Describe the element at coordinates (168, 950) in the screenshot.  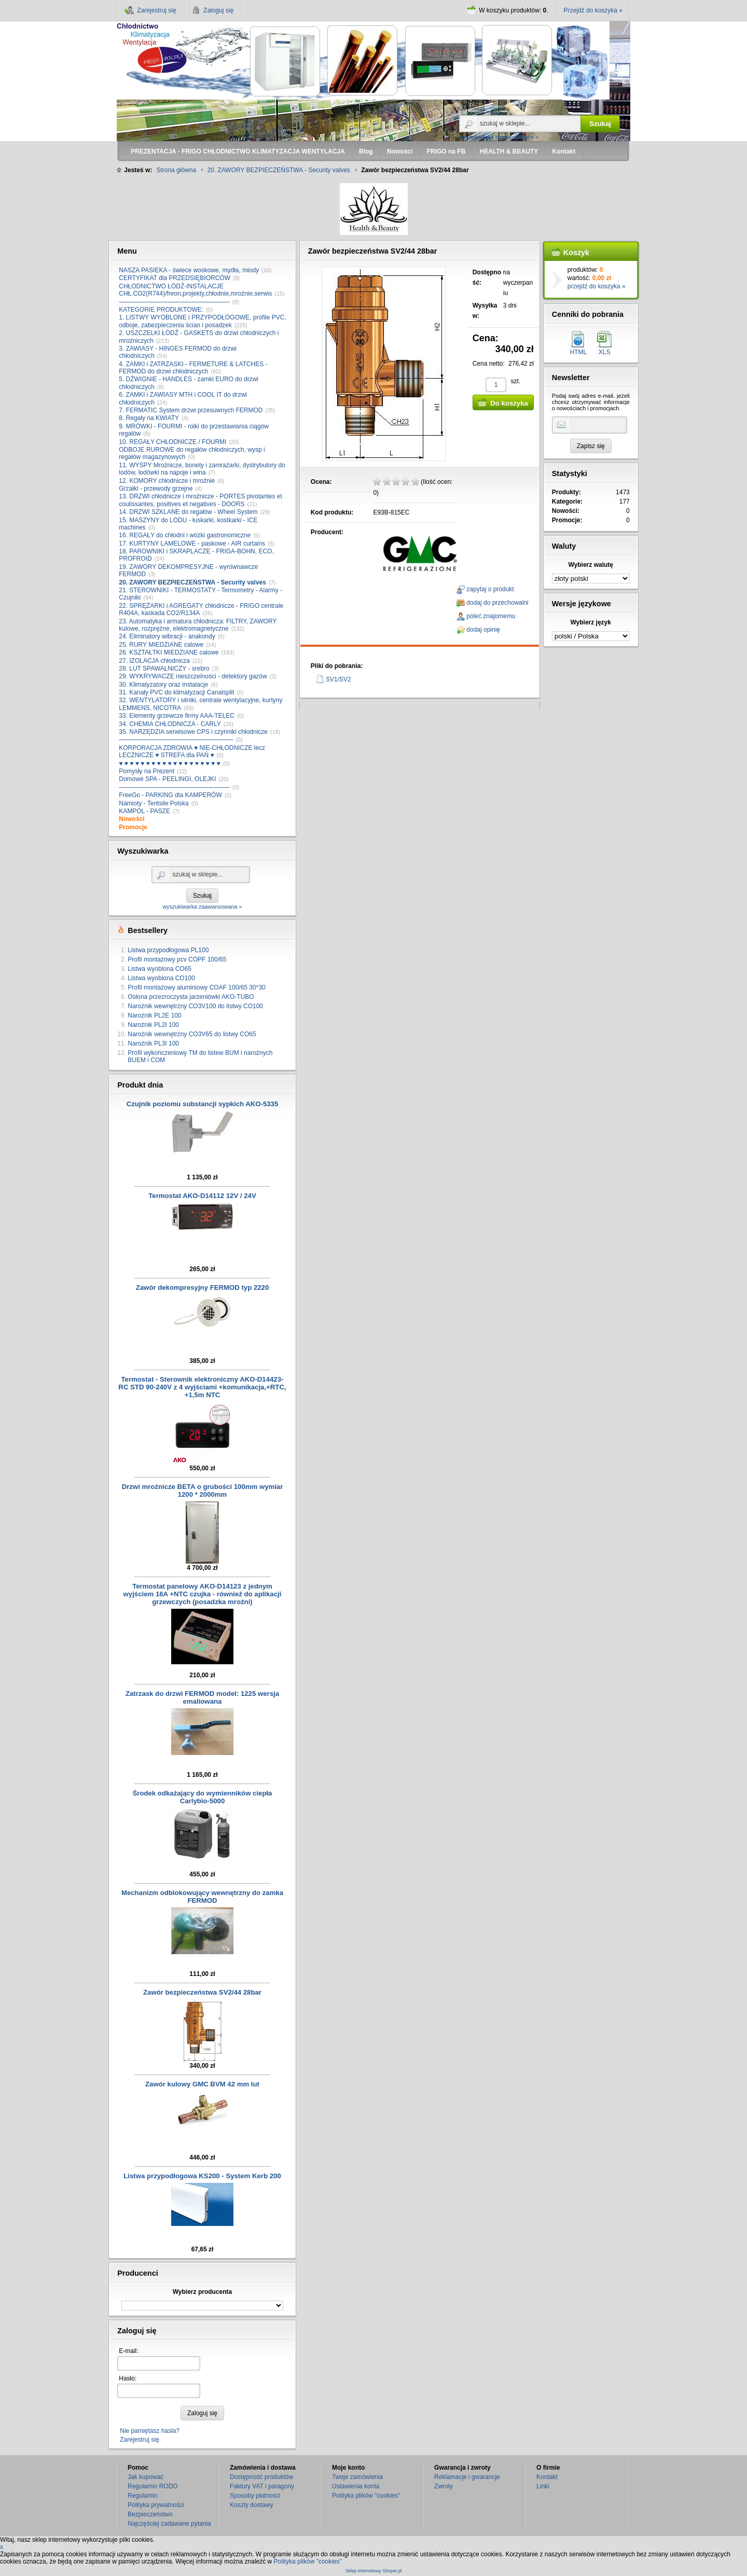
I see `Listwa przypodłogowa PL100` at that location.